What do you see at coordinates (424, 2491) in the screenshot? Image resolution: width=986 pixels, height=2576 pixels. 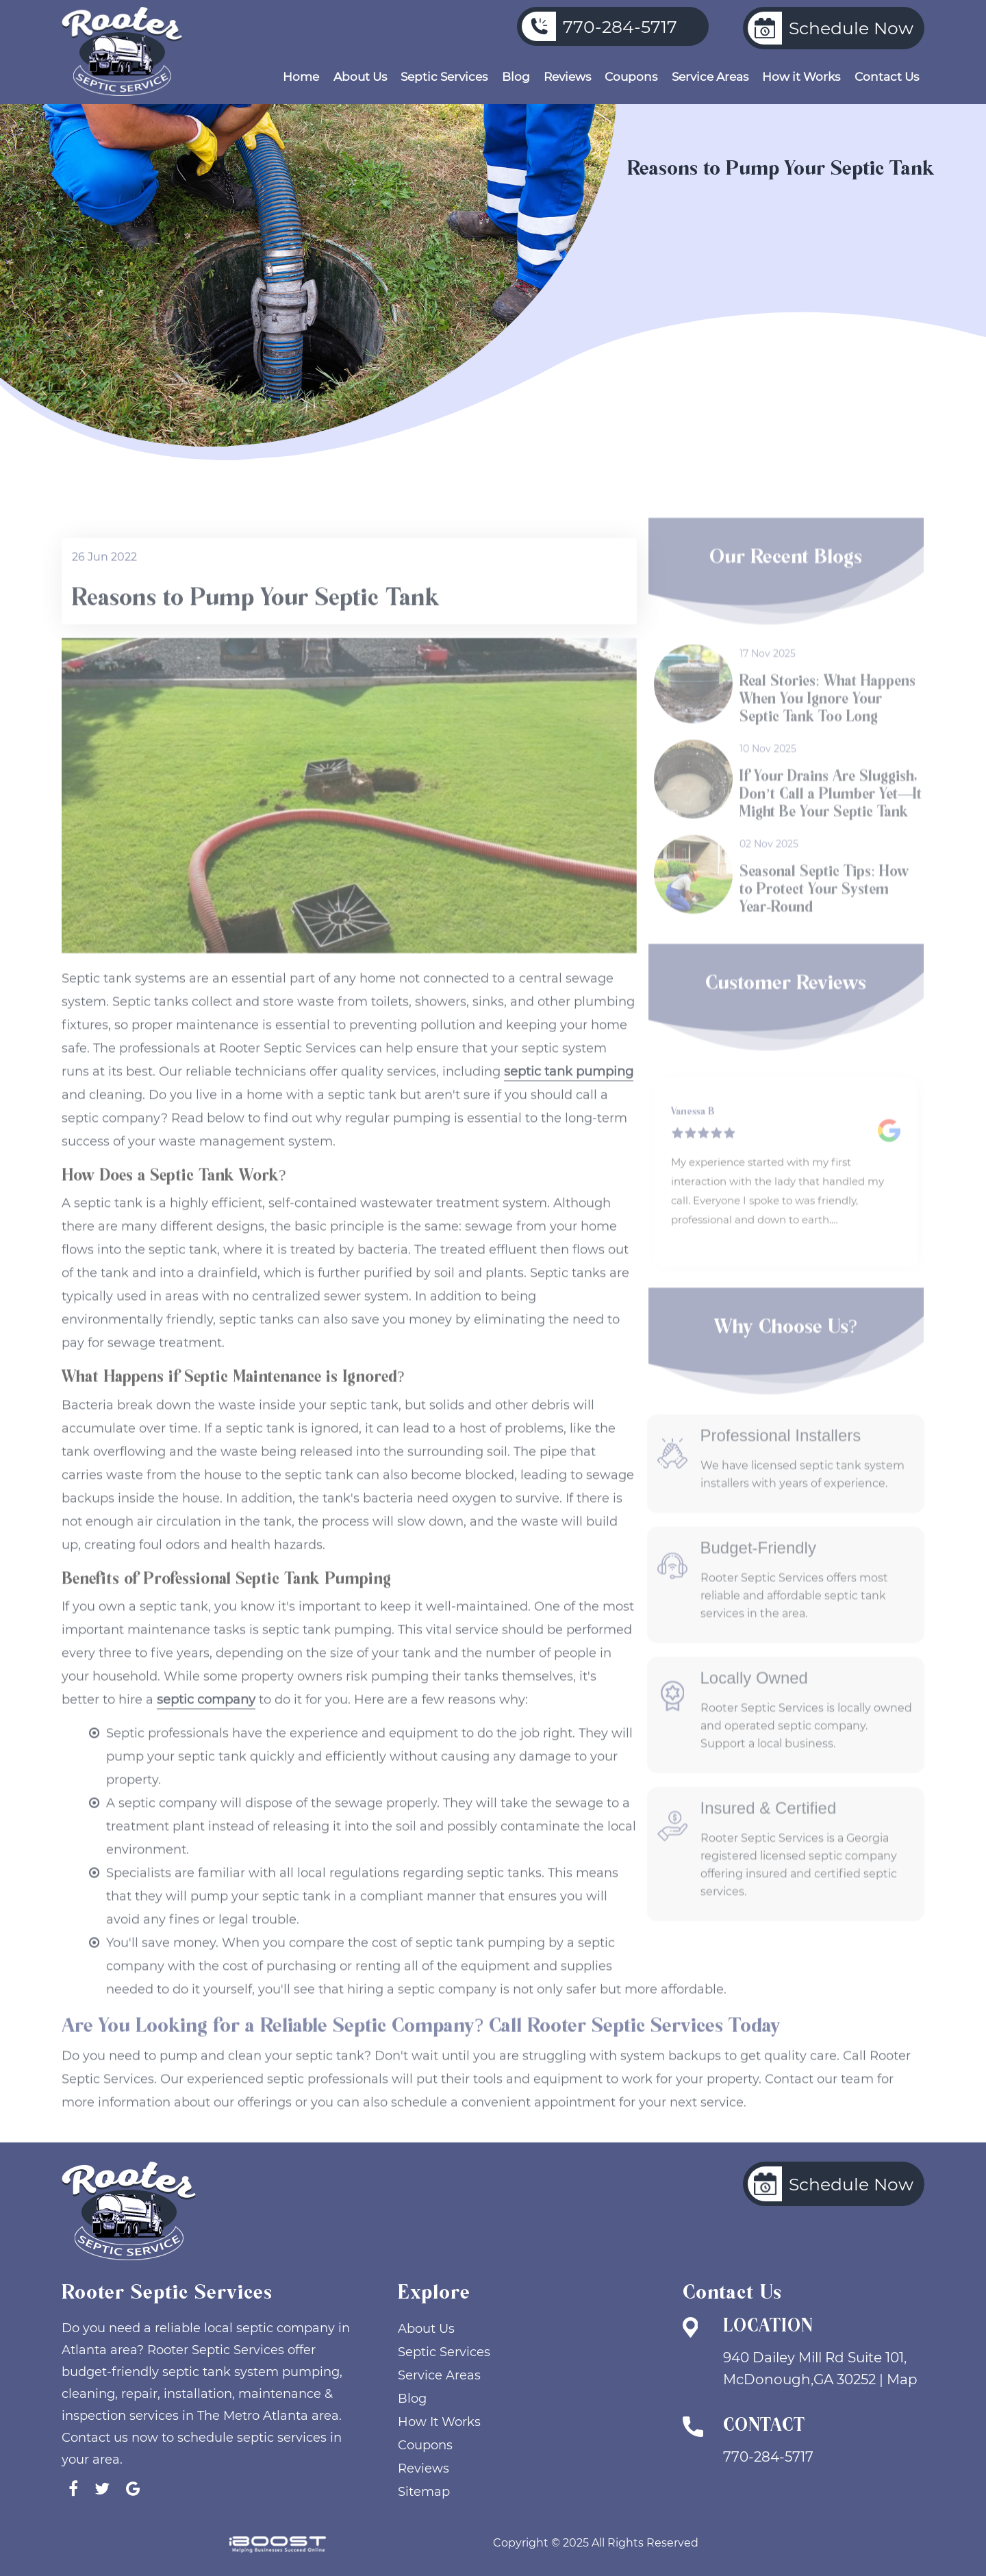 I see `Sitemap` at bounding box center [424, 2491].